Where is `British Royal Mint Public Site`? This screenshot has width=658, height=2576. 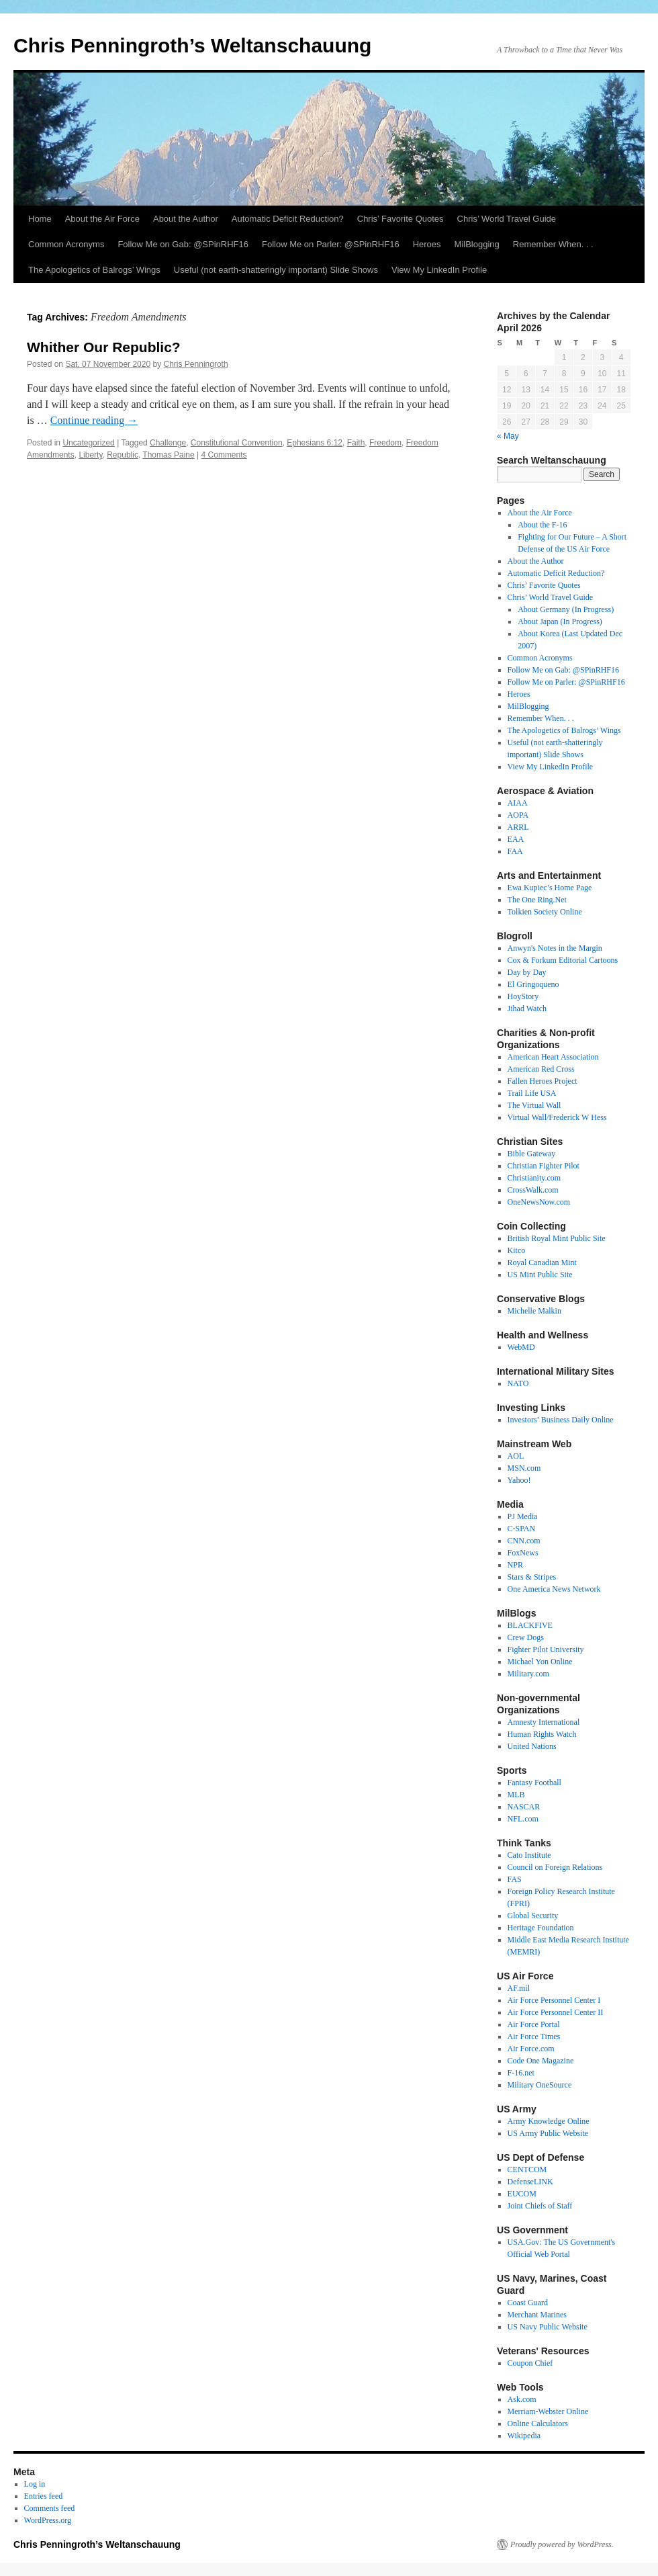 British Royal Mint Public Site is located at coordinates (557, 1238).